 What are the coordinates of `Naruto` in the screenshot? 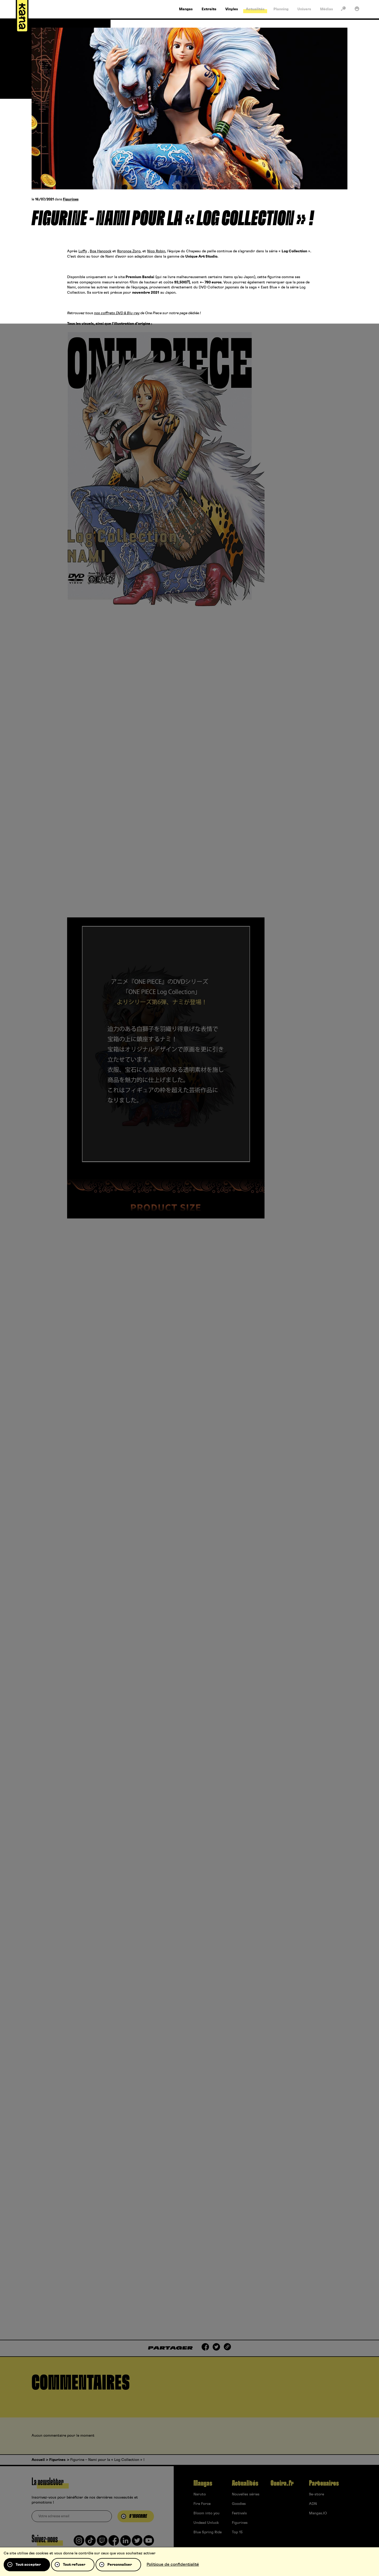 It's located at (199, 2494).